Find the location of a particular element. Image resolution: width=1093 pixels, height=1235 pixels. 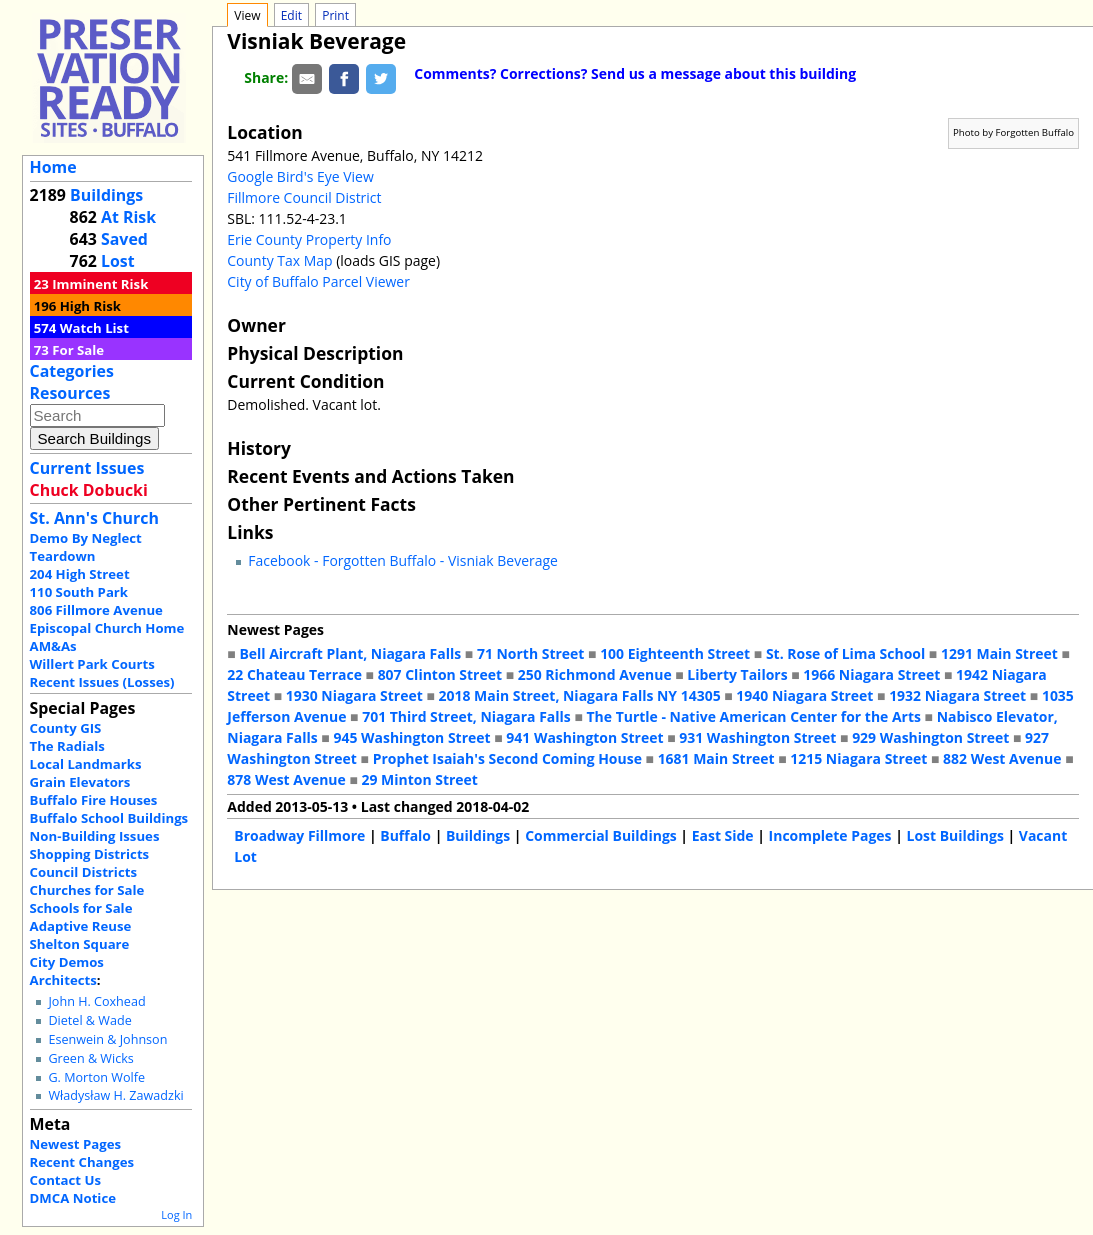

250 Richmond Avenue is located at coordinates (595, 674).